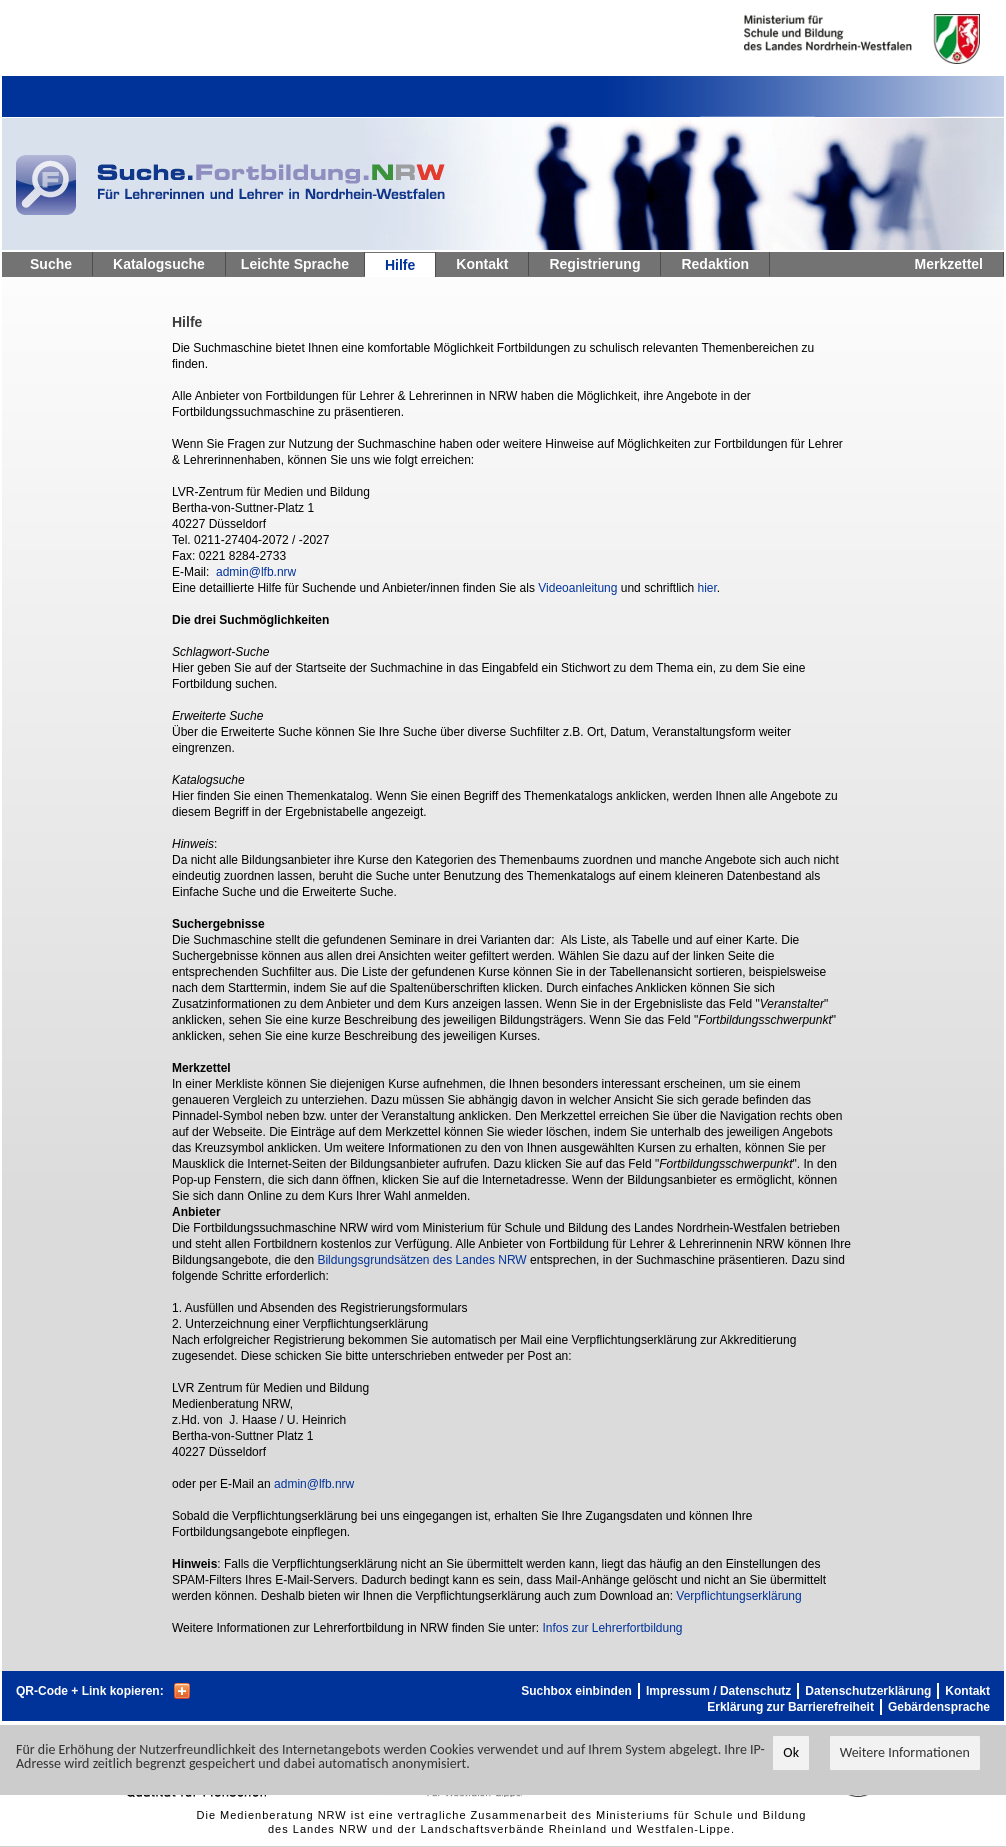 This screenshot has height=1847, width=1006. I want to click on admin@lfb.nrw, so click(256, 572).